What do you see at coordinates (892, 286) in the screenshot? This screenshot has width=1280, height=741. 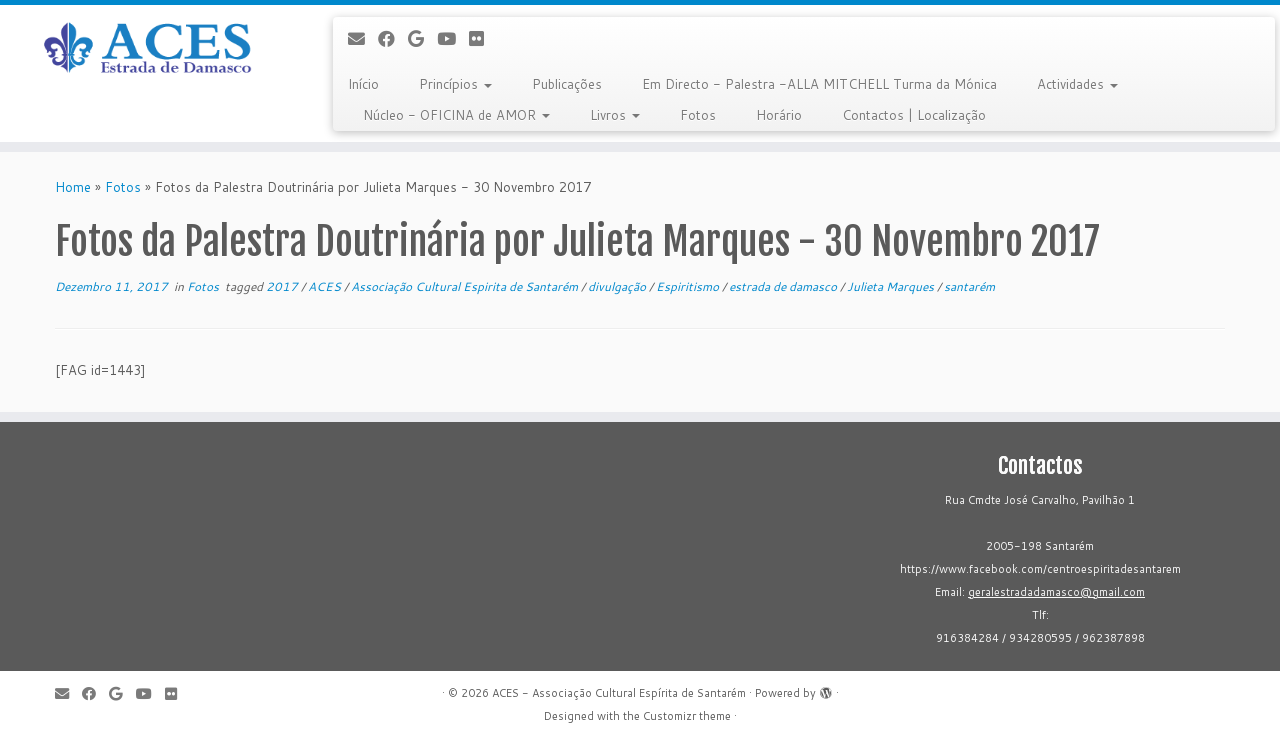 I see `Julieta Marques` at bounding box center [892, 286].